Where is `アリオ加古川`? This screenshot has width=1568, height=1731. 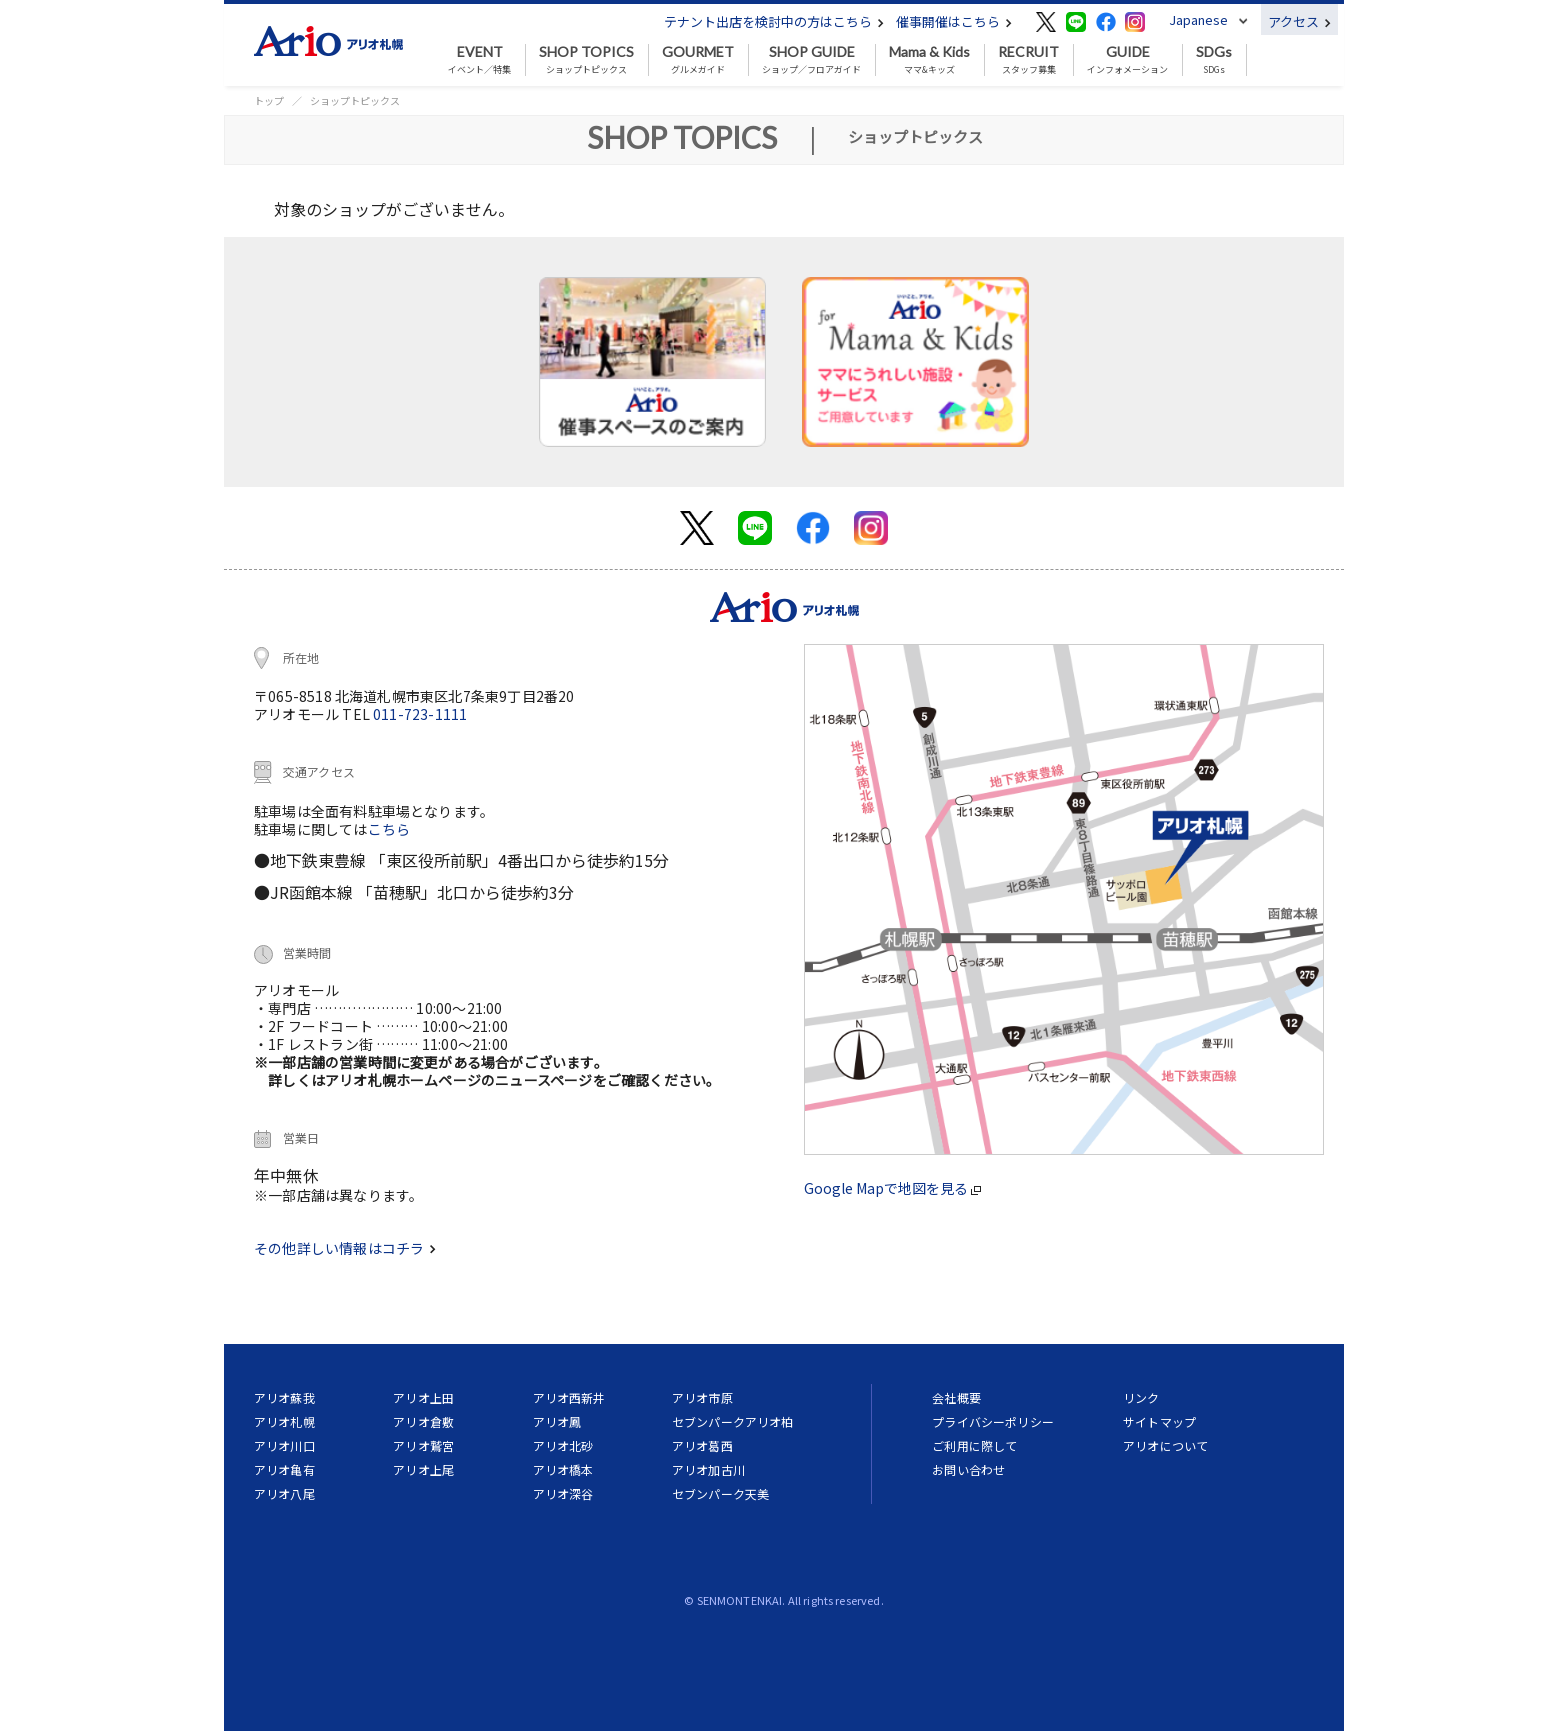 アリオ加古川 is located at coordinates (708, 1469).